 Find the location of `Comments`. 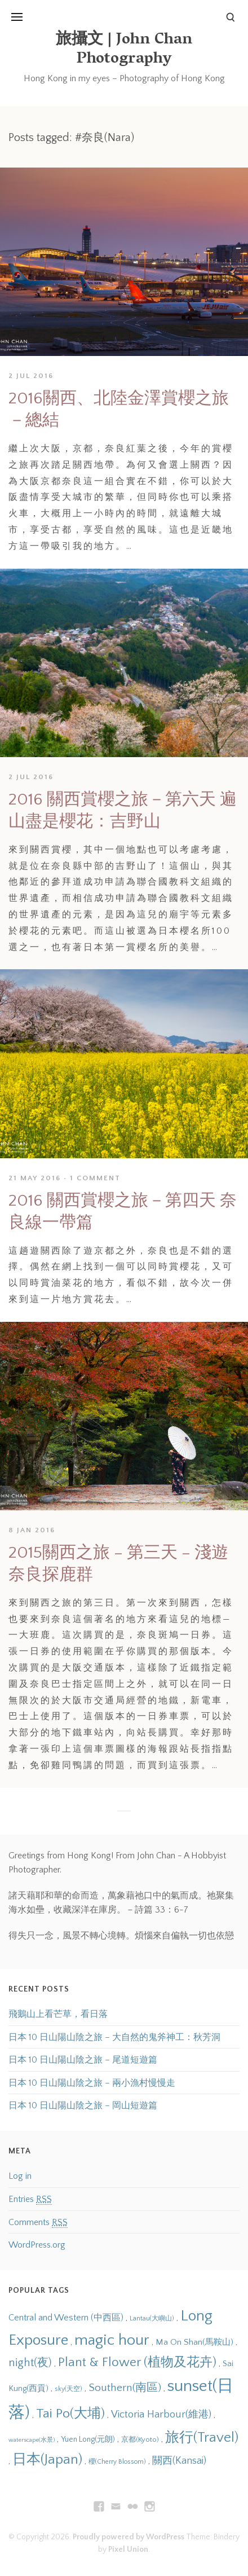

Comments is located at coordinates (38, 2222).